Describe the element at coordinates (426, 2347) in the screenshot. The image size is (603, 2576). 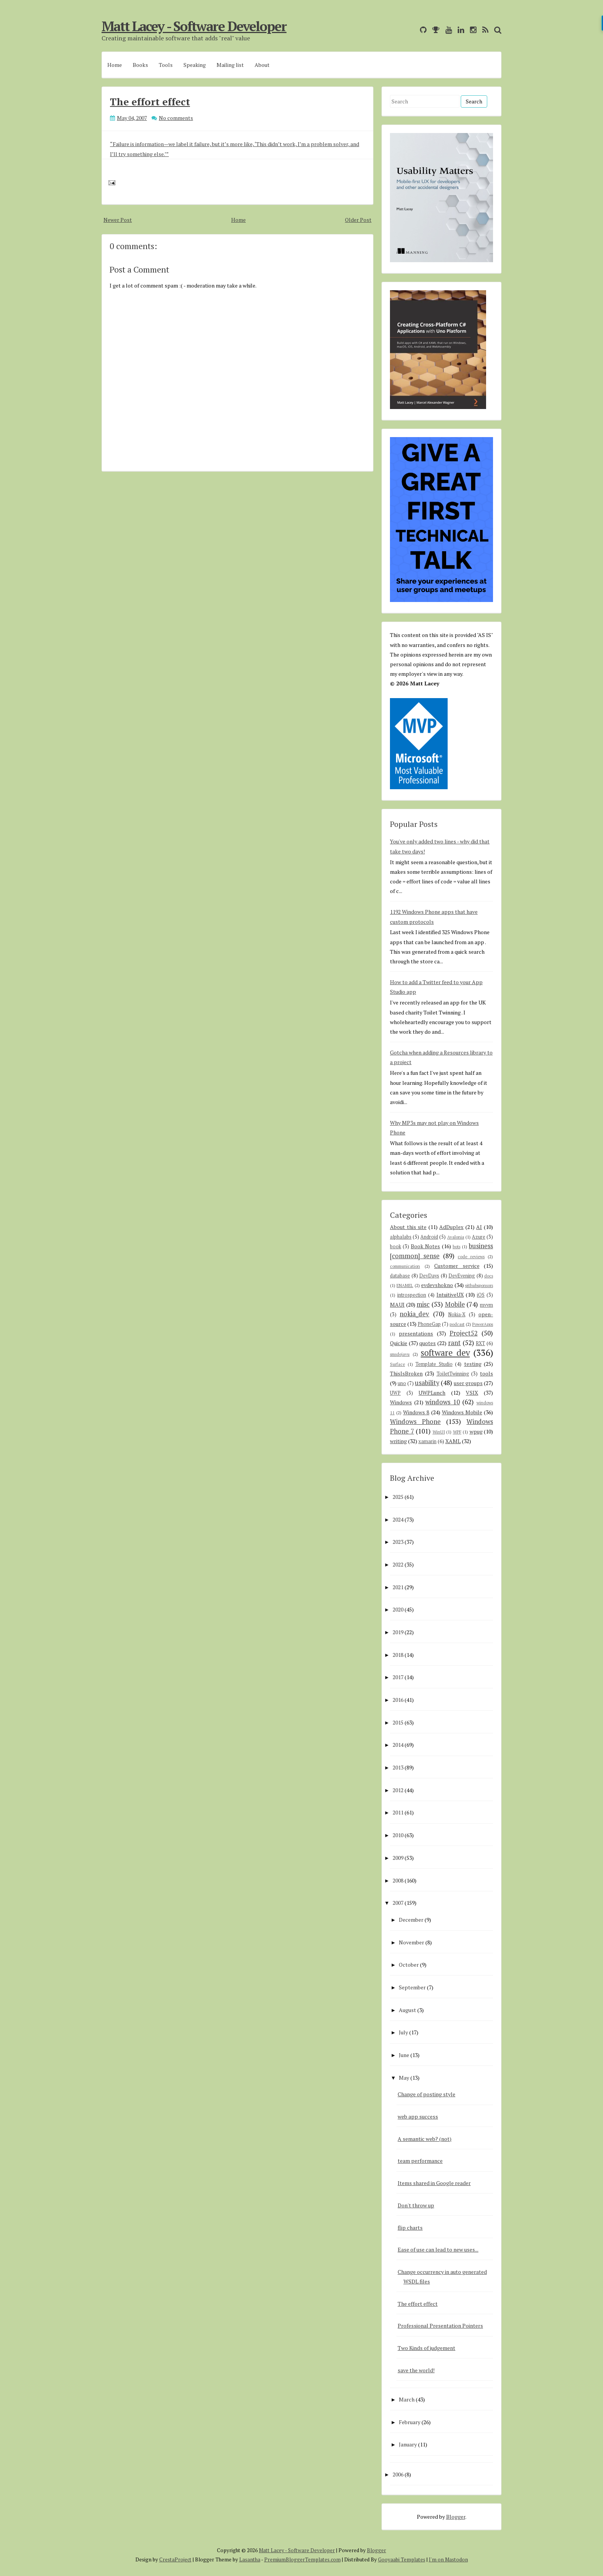
I see `Two Kinds of judgement` at that location.